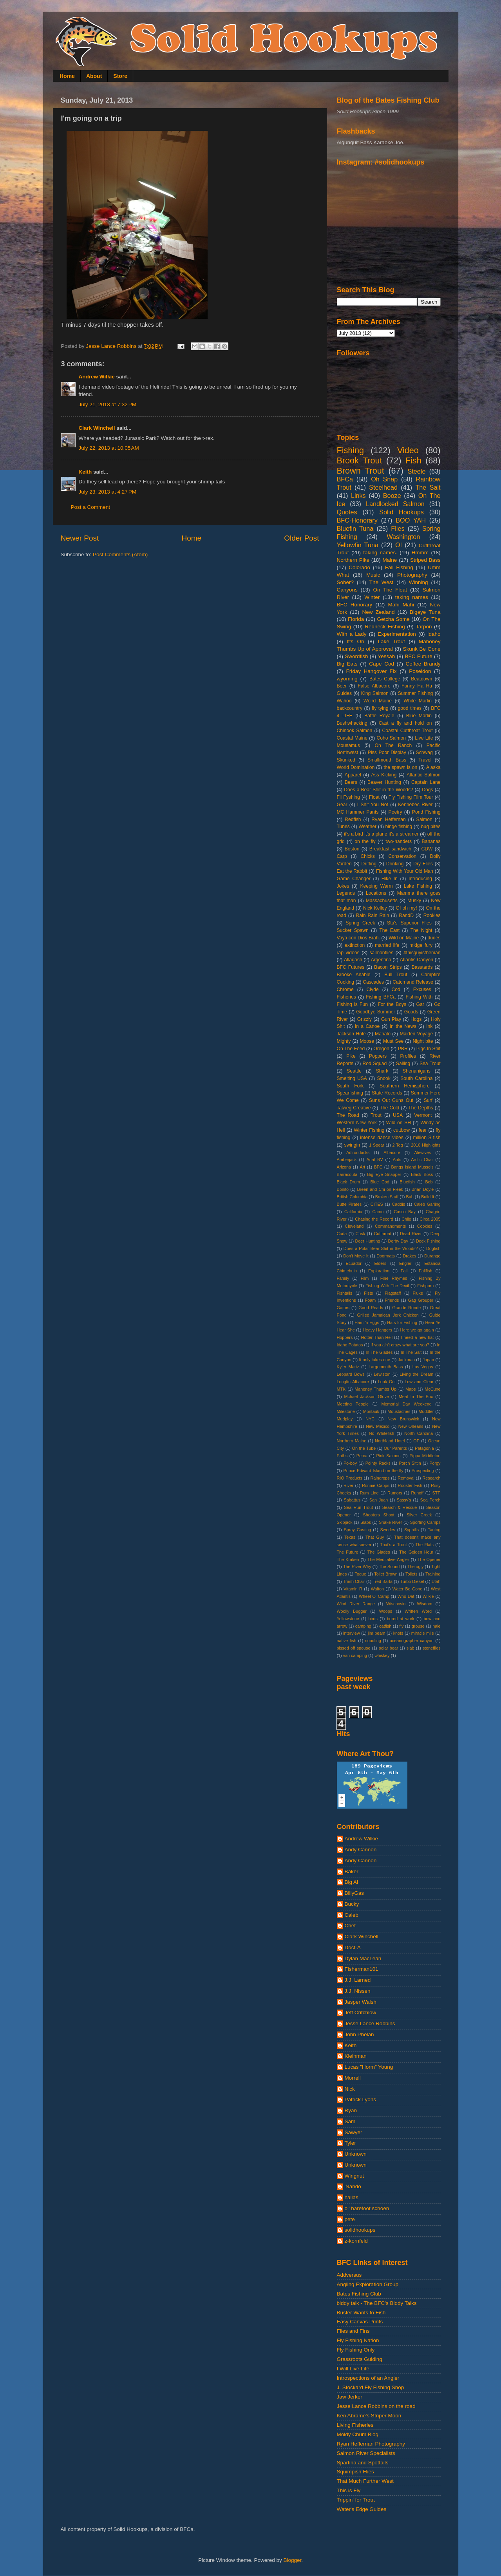 This screenshot has height=2576, width=501. What do you see at coordinates (422, 1633) in the screenshot?
I see `miracle mile` at bounding box center [422, 1633].